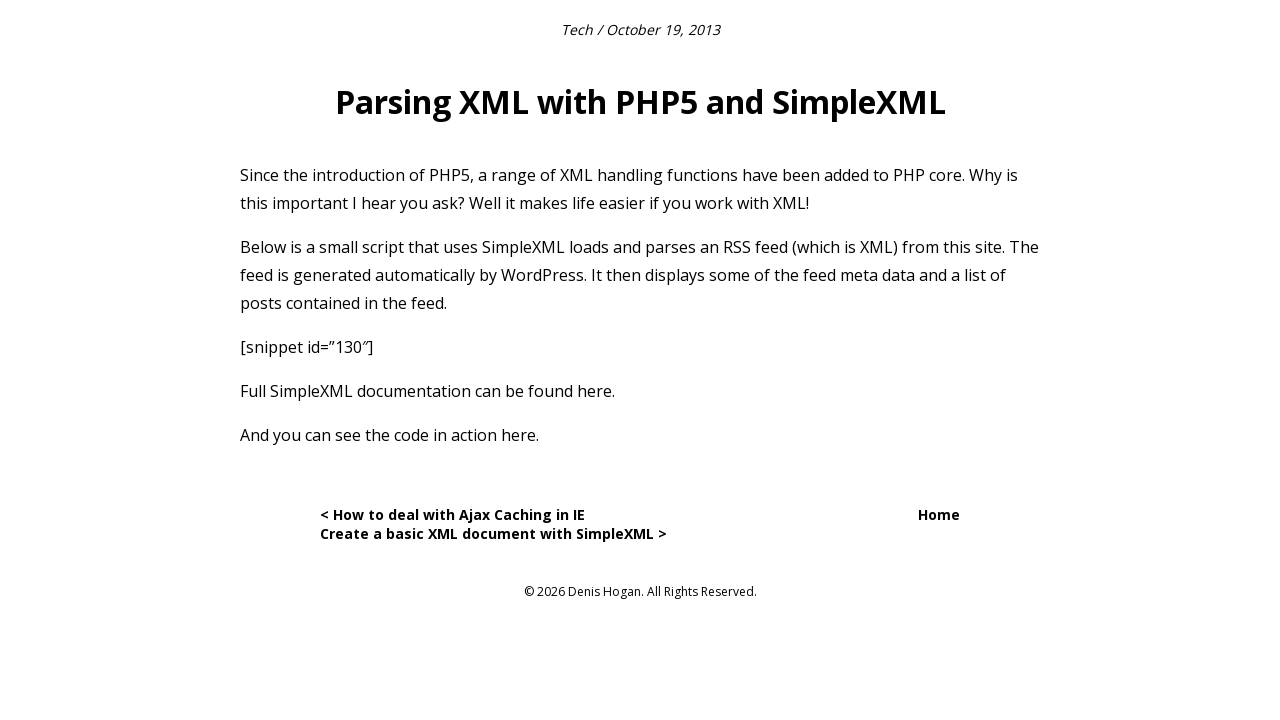  I want to click on < How to deal with Ajax Caching in IE, so click(452, 514).